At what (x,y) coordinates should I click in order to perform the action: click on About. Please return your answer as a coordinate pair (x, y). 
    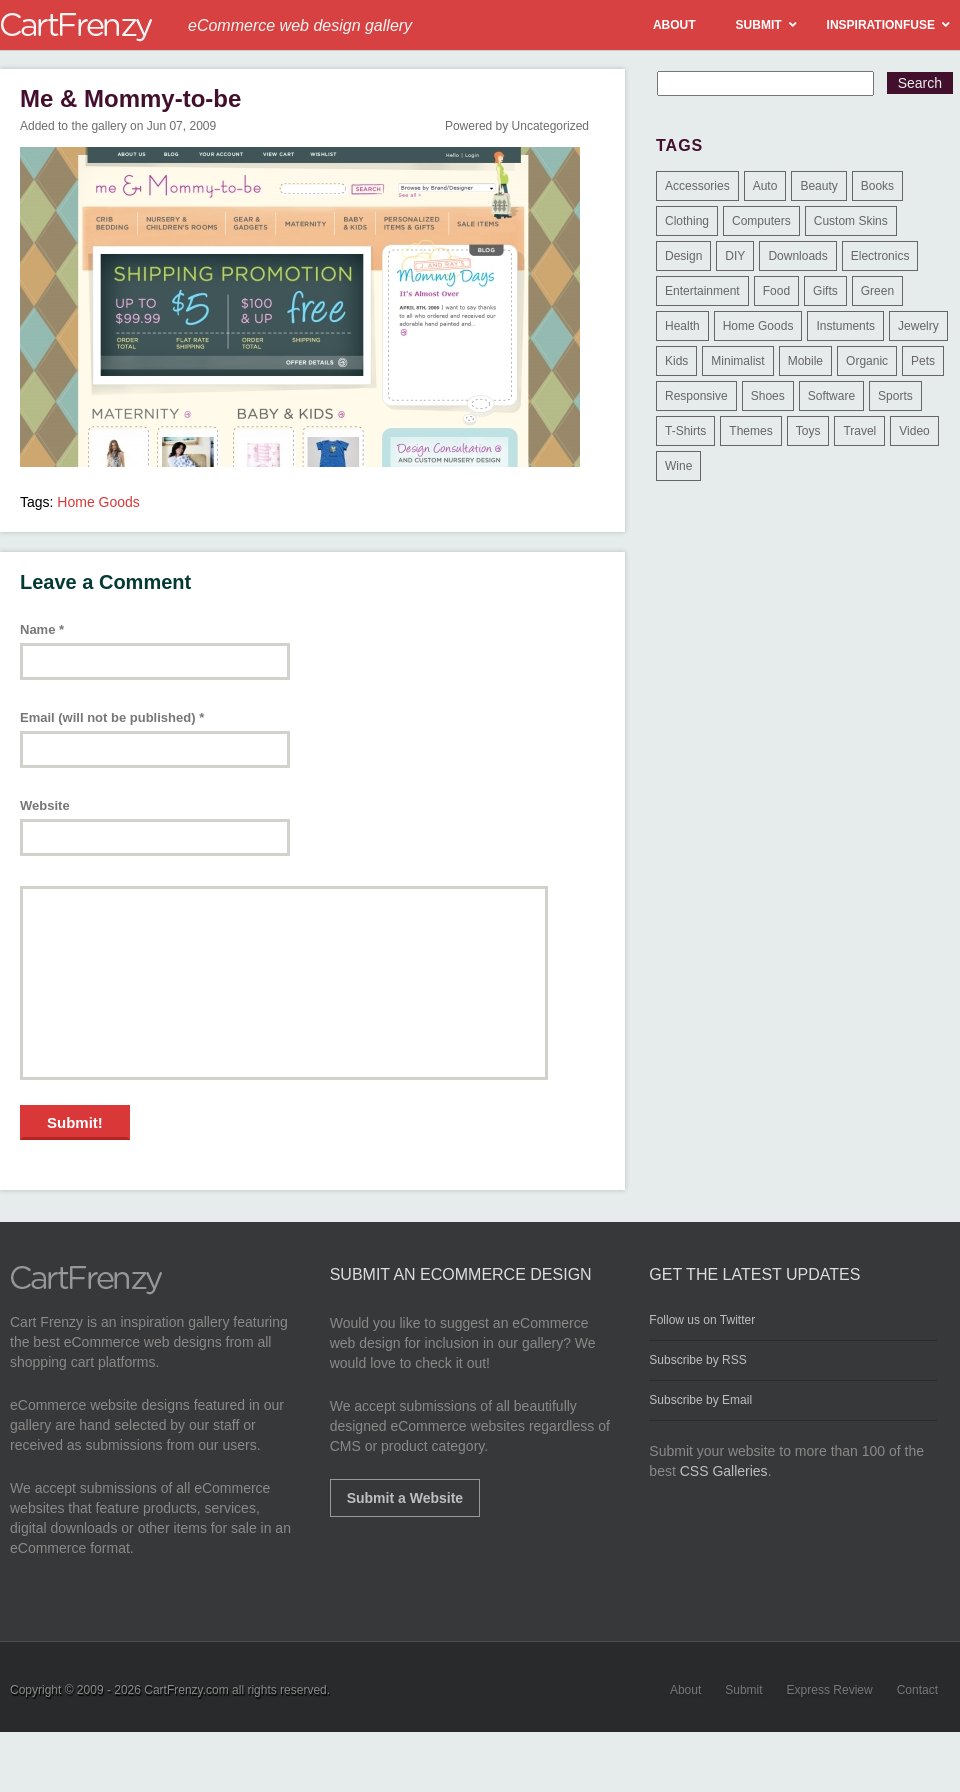
    Looking at the image, I should click on (685, 1690).